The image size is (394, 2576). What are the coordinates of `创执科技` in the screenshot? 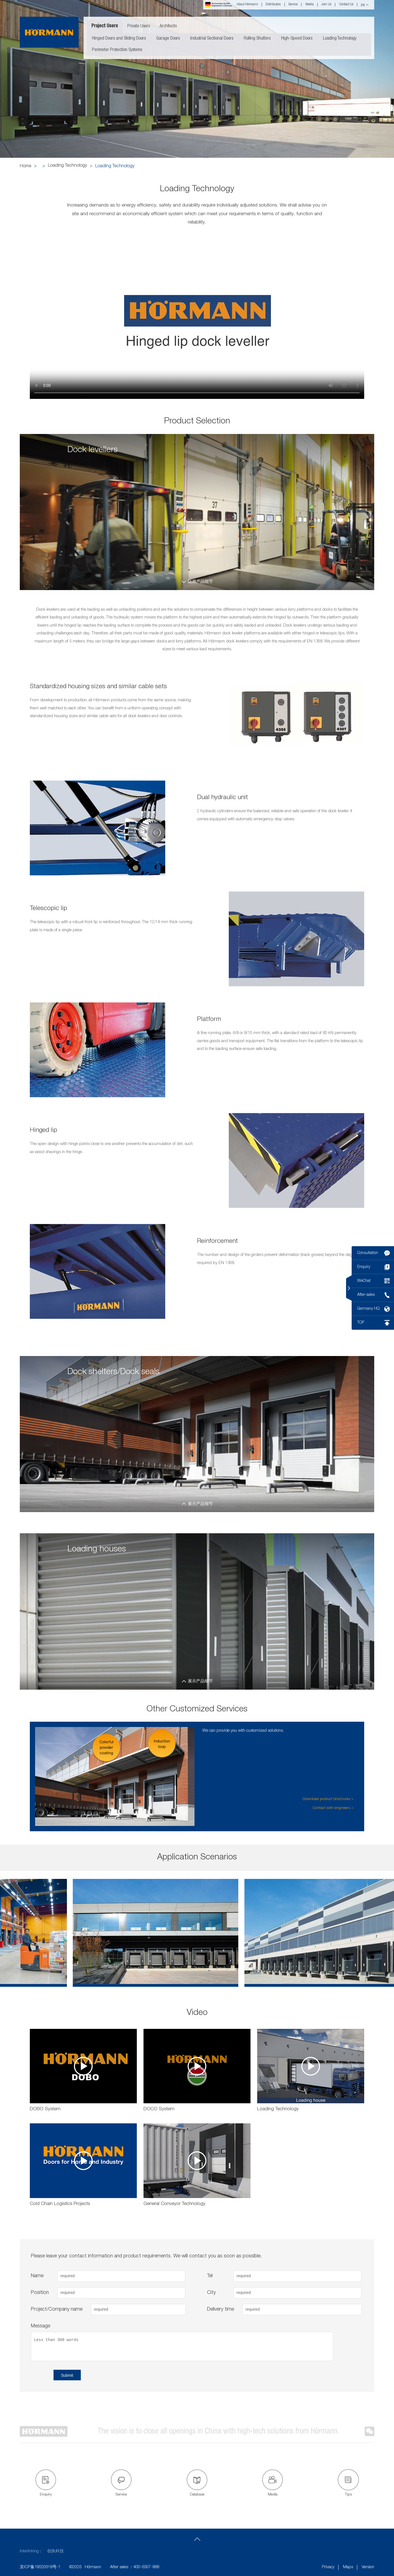 It's located at (55, 2551).